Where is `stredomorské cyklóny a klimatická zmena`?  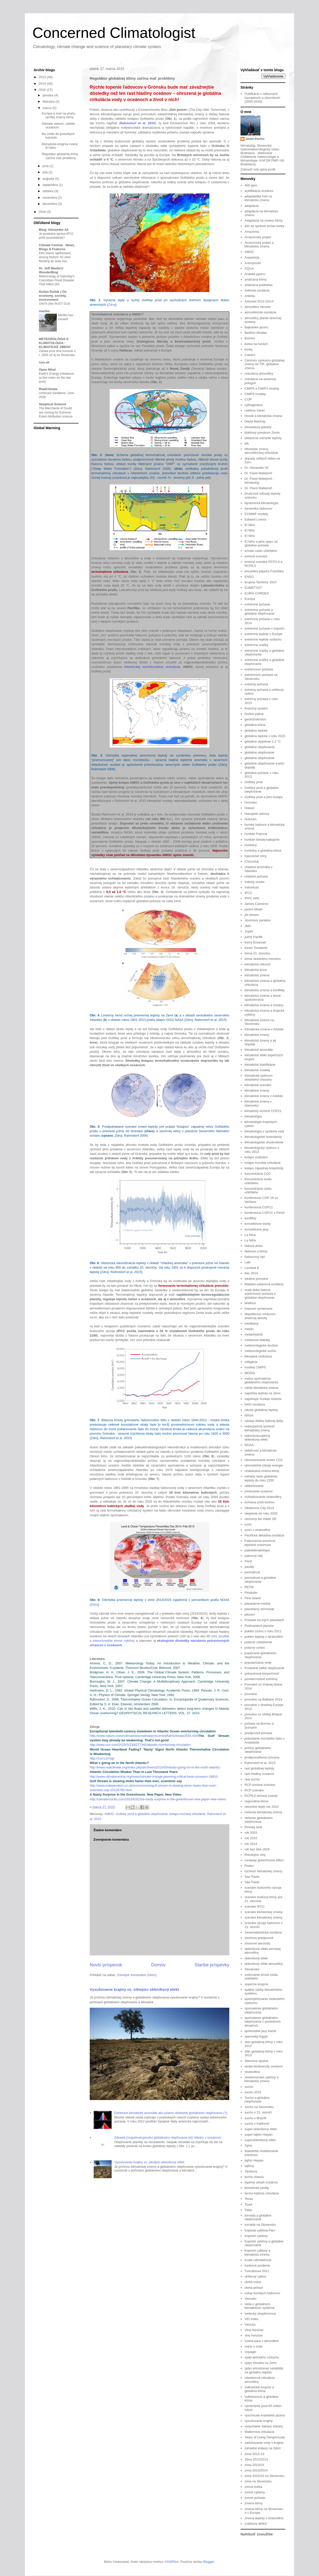 stredomorské cyklóny a klimatická zmena is located at coordinates (261, 2079).